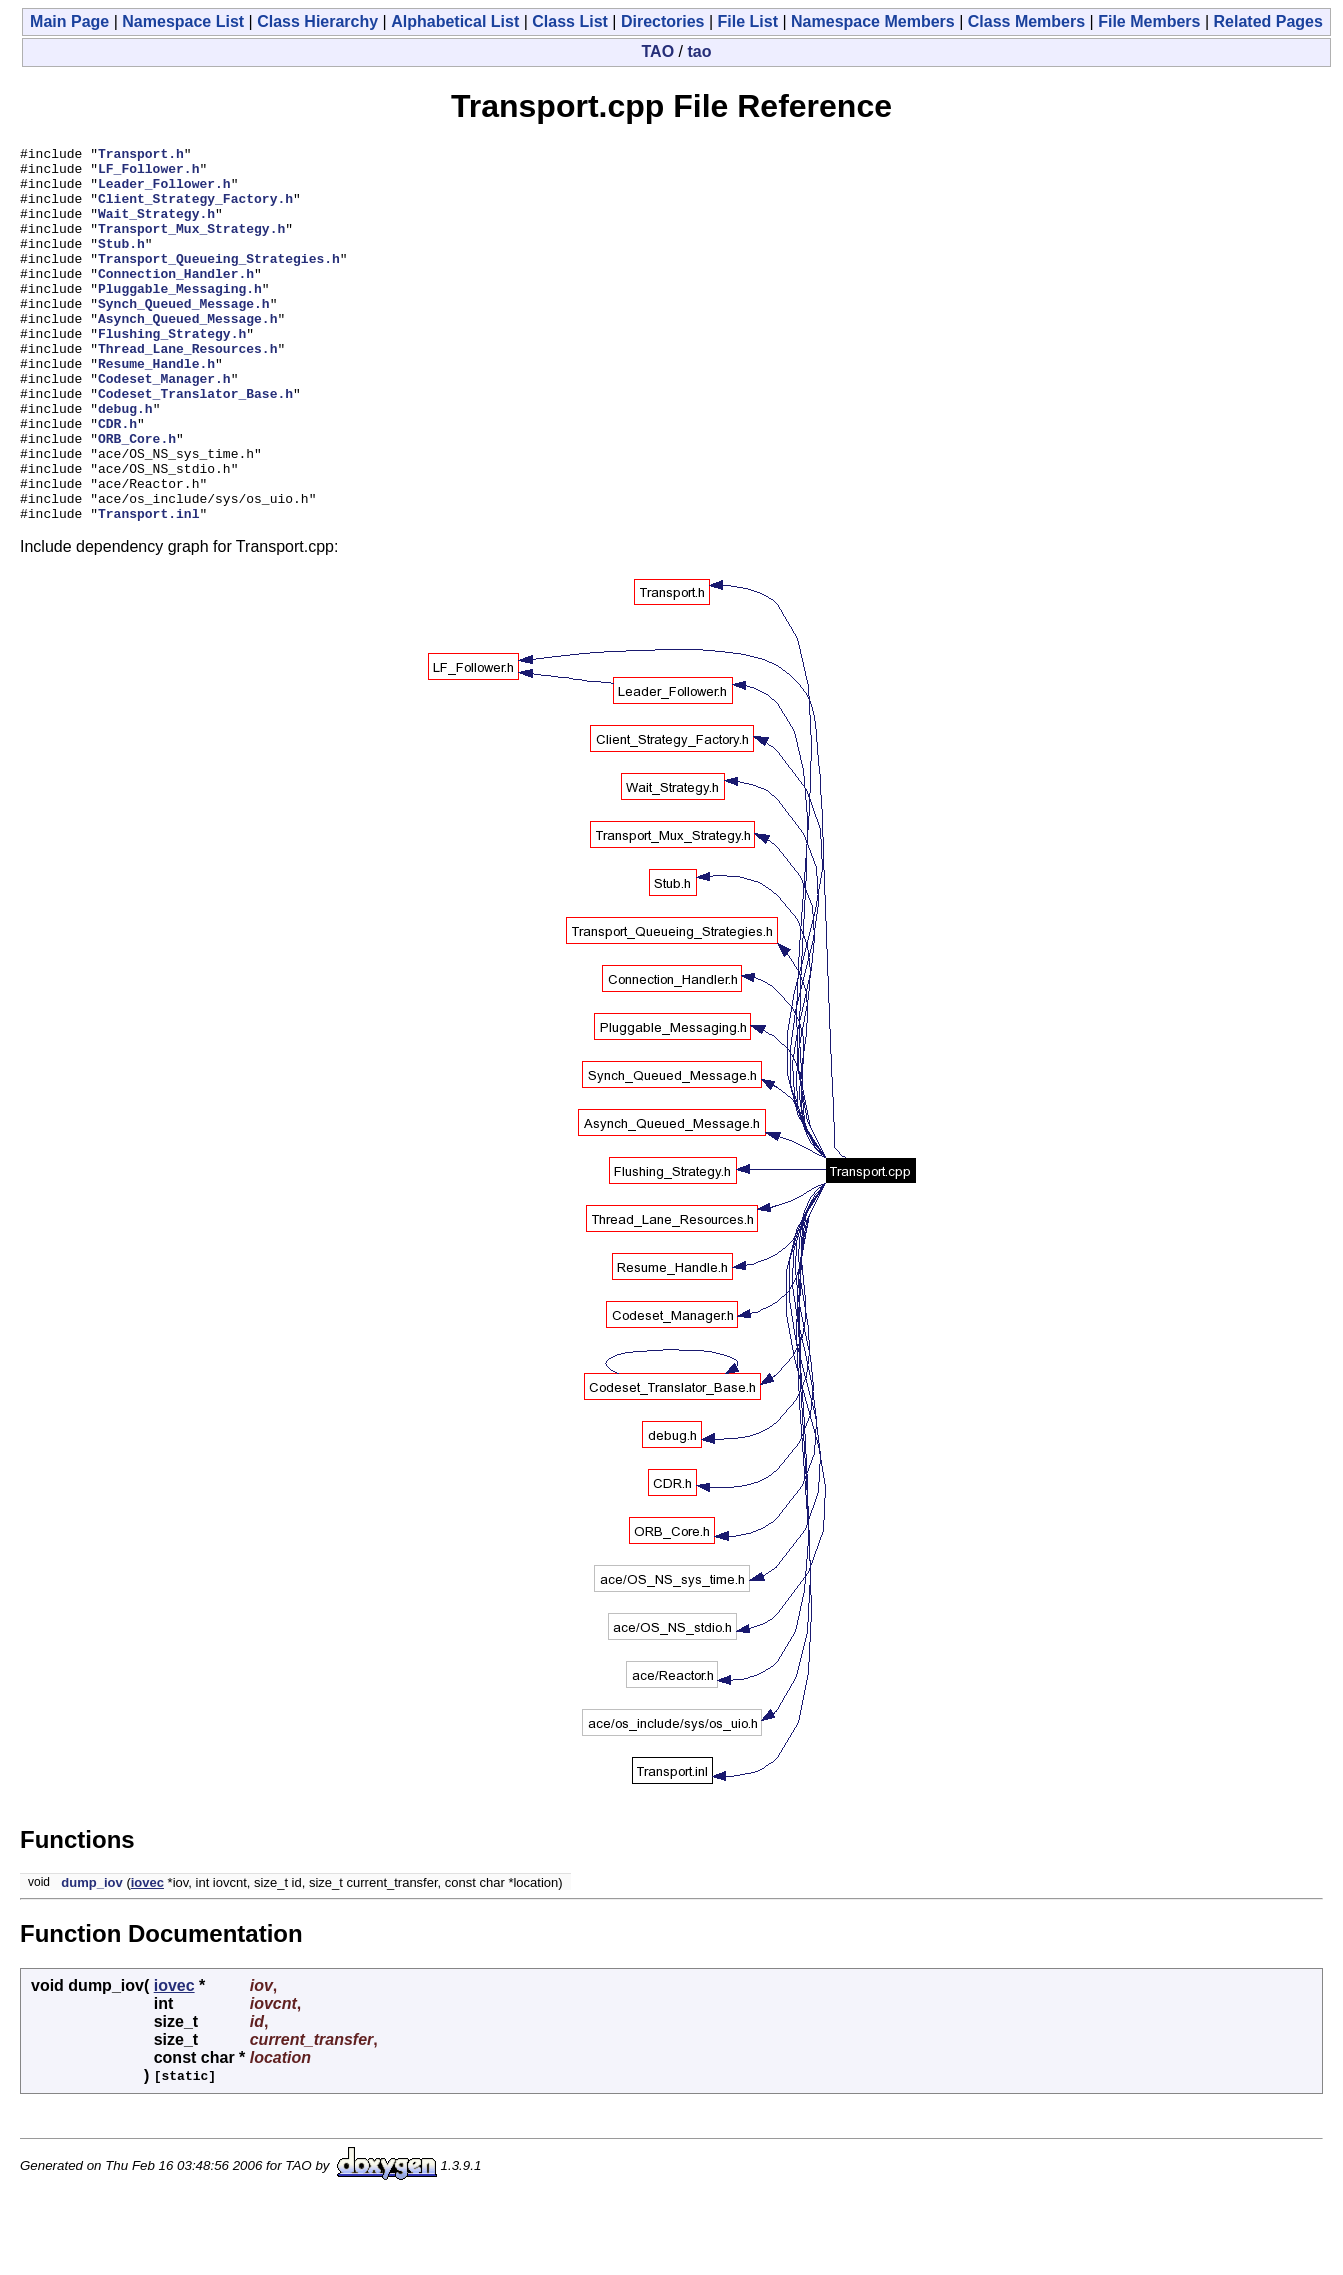 This screenshot has width=1343, height=2275. I want to click on LF_Follower.h, so click(148, 174).